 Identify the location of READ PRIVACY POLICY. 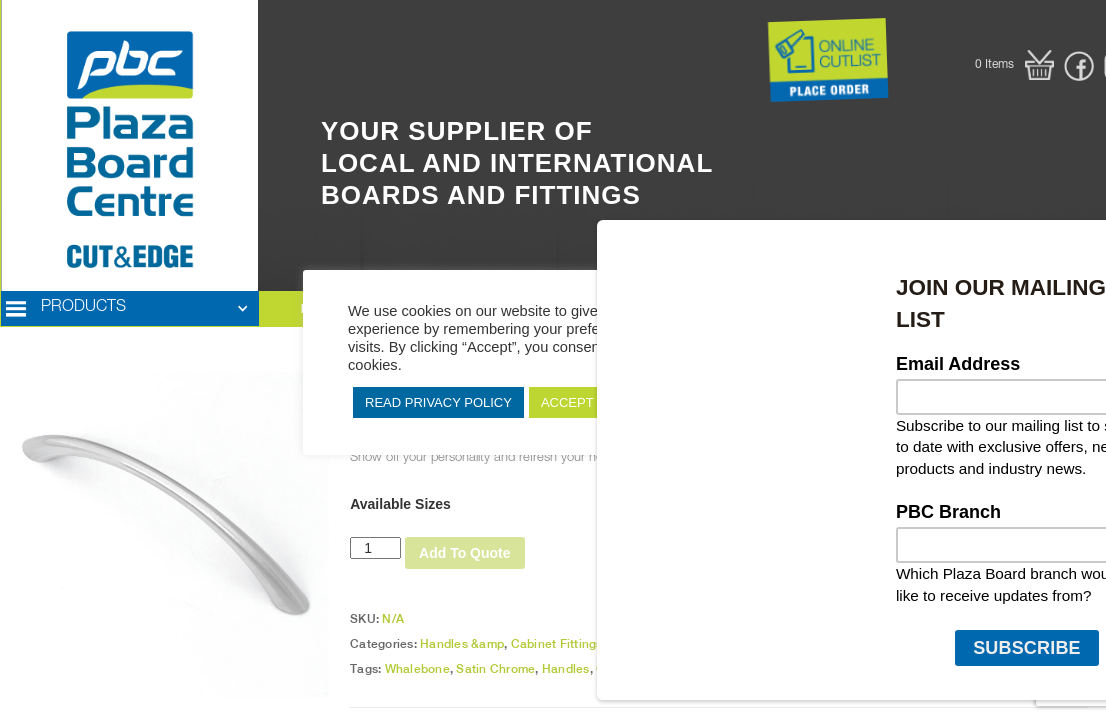
(438, 402).